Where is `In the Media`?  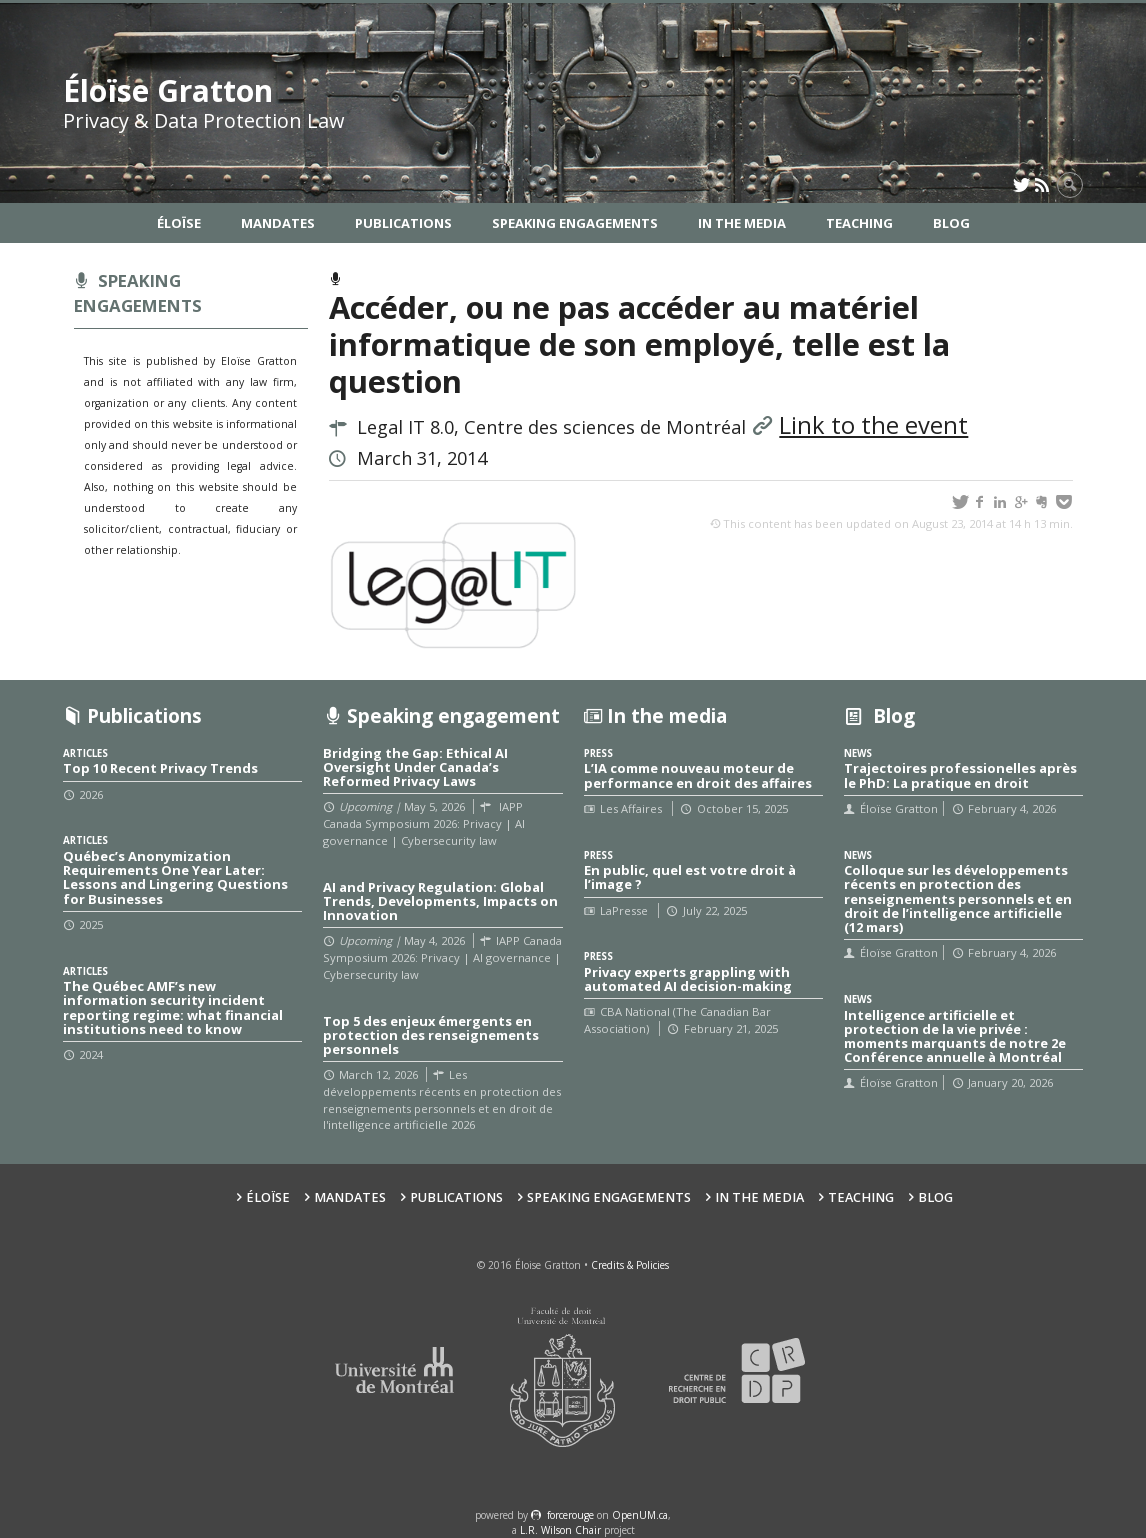 In the Media is located at coordinates (742, 223).